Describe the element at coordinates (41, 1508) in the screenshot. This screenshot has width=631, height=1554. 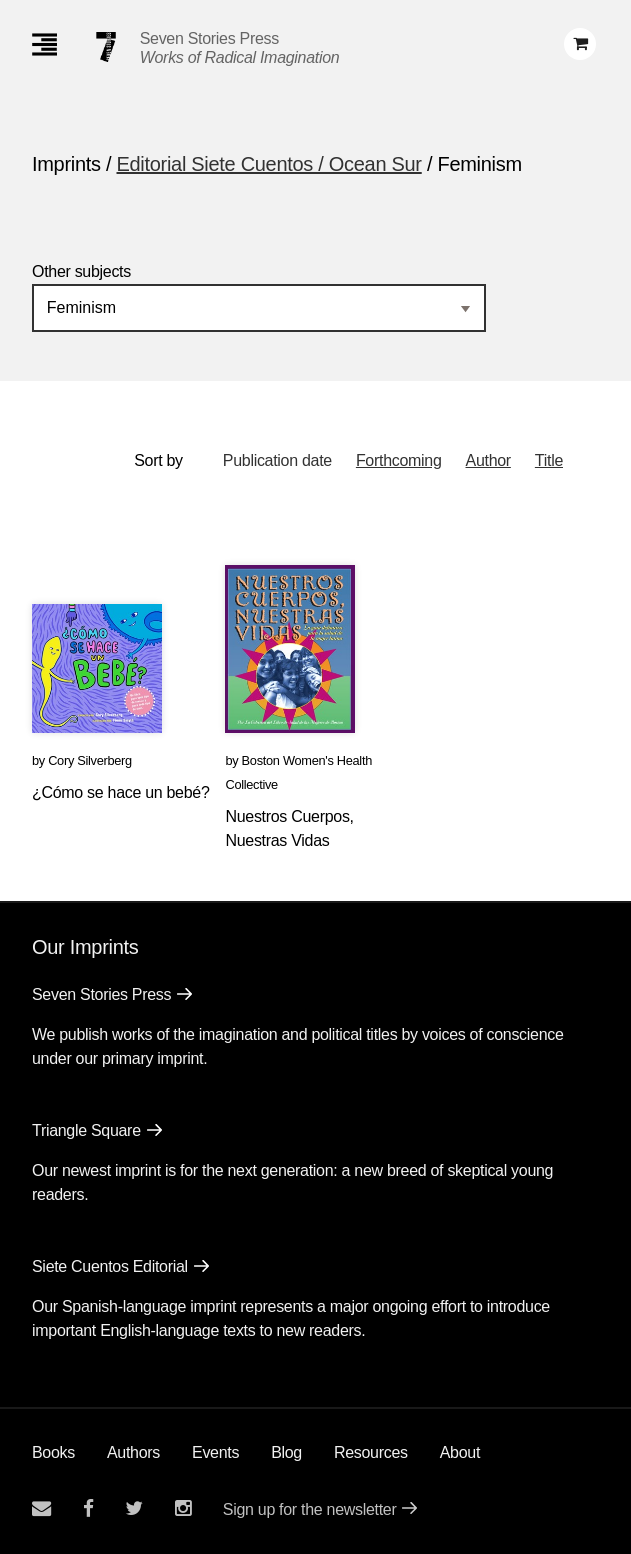
I see `[Email seven stories]` at that location.